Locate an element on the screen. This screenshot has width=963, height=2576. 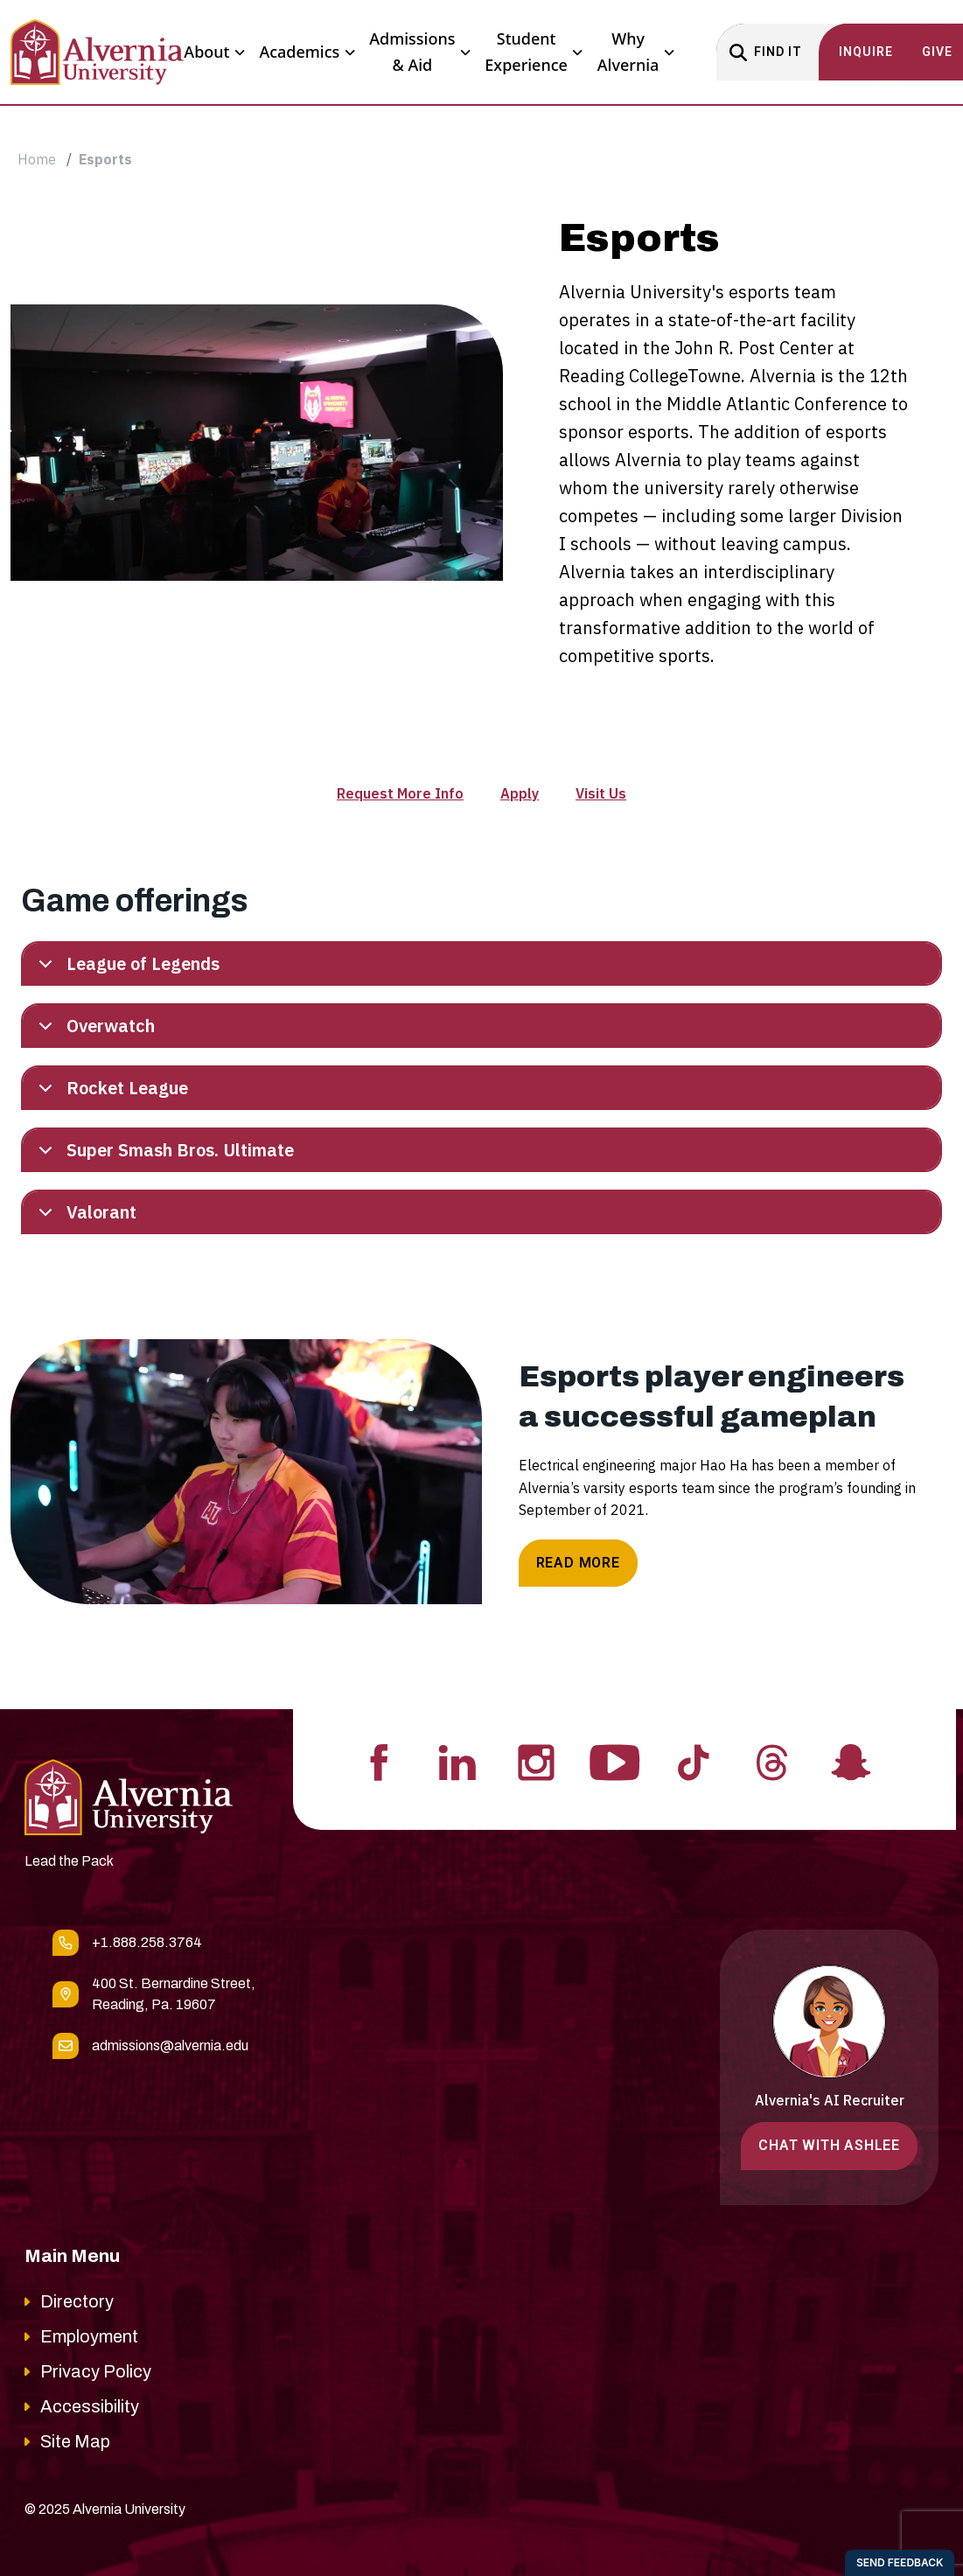
admissions@alvernia.edu is located at coordinates (170, 2045).